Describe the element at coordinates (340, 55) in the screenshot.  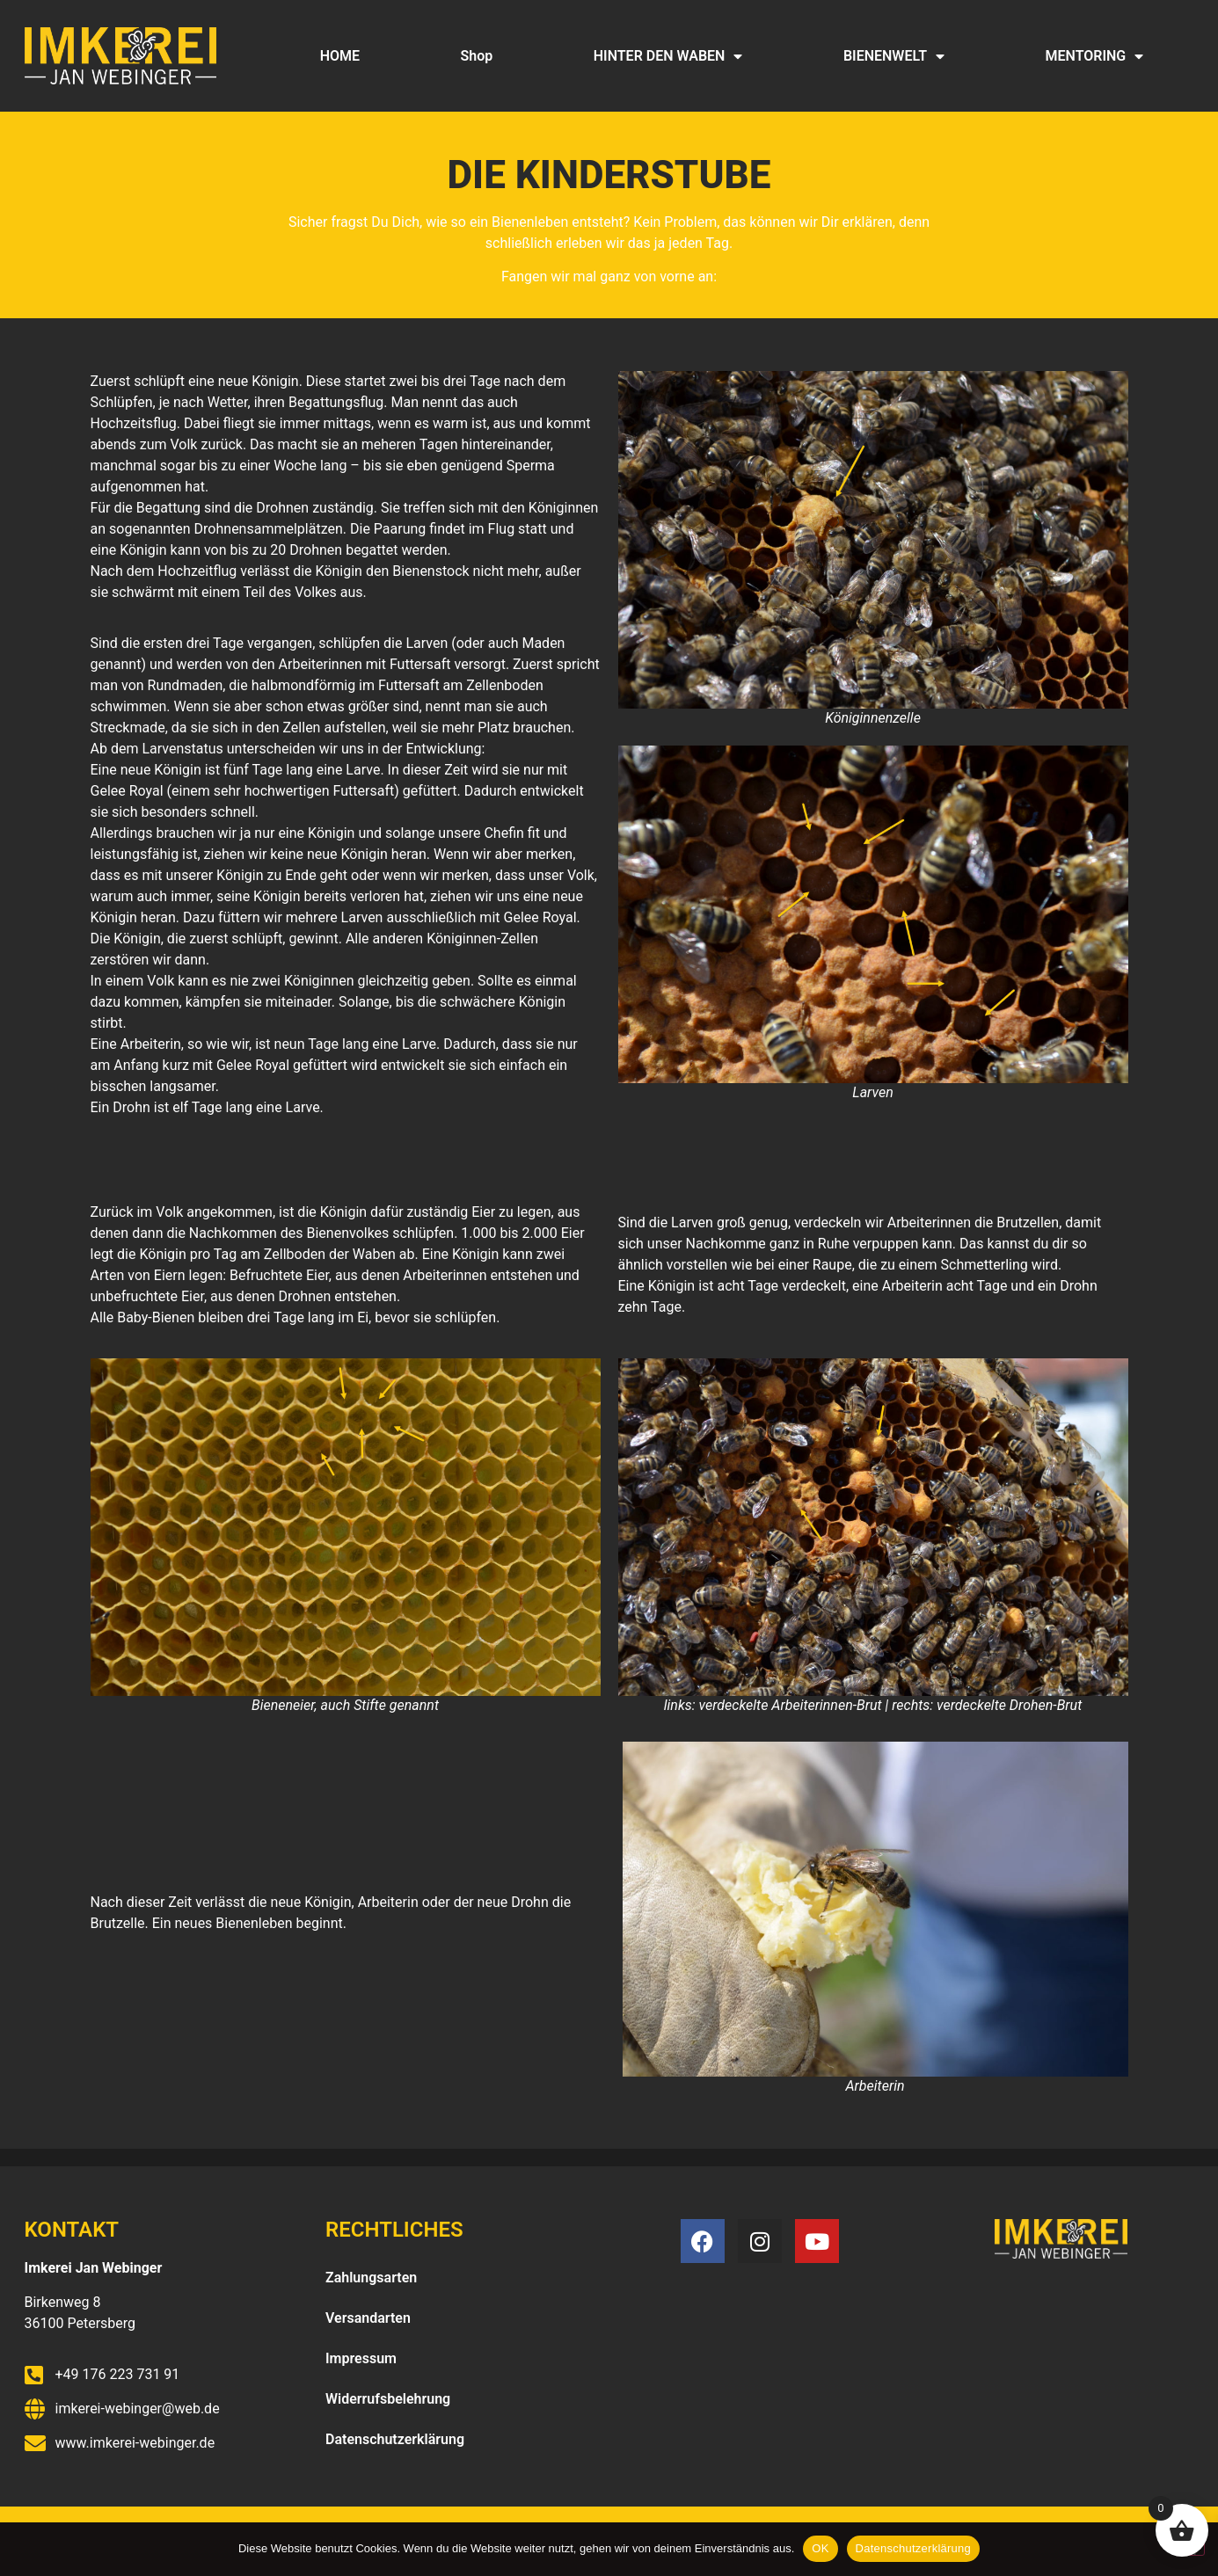
I see `HOME` at that location.